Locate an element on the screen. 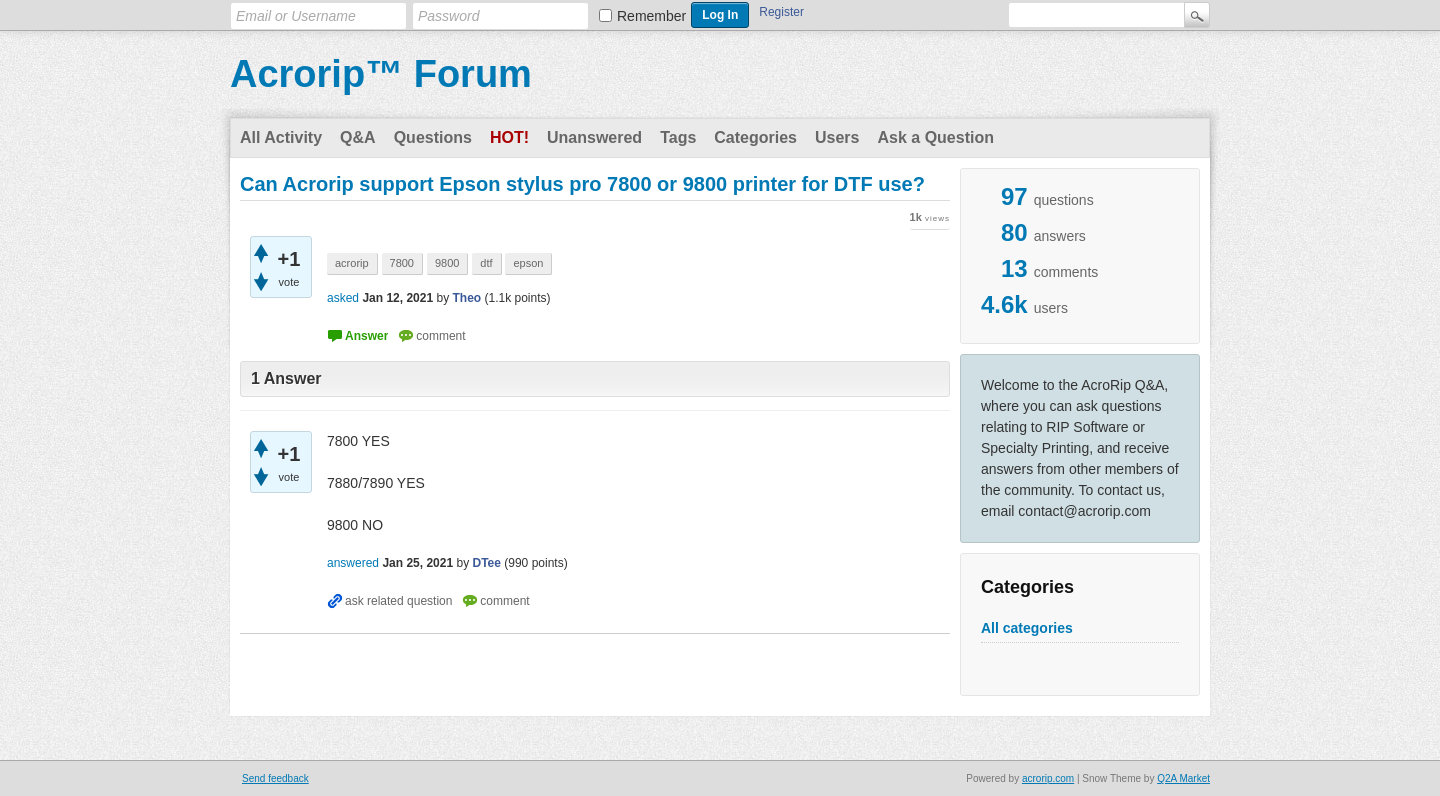  Ask a Question is located at coordinates (935, 137).